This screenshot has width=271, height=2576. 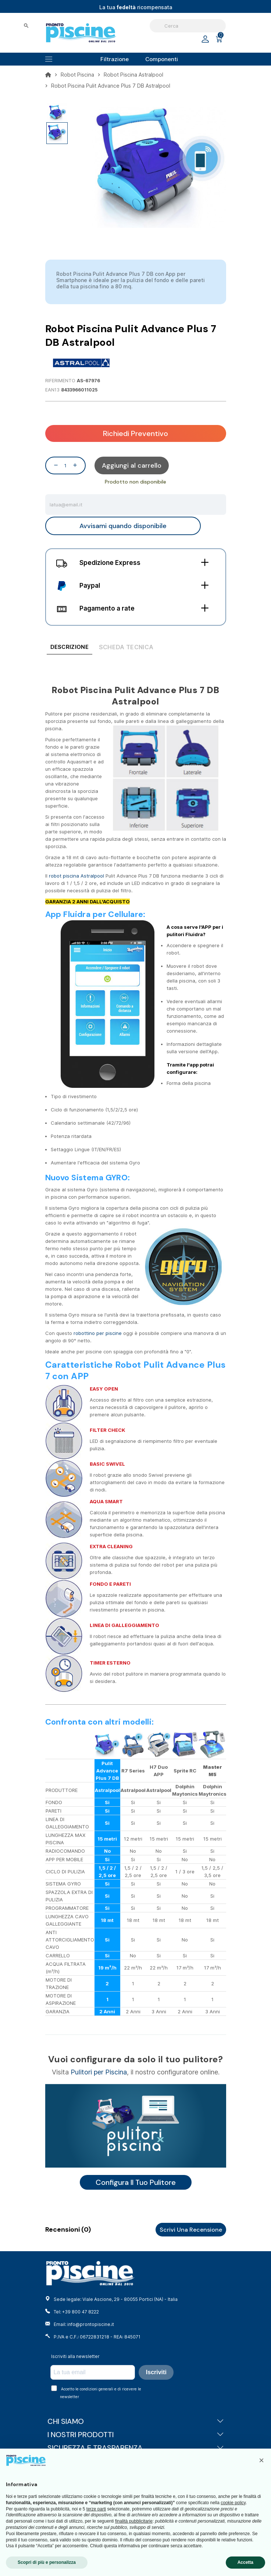 What do you see at coordinates (69, 648) in the screenshot?
I see `[tab]` at bounding box center [69, 648].